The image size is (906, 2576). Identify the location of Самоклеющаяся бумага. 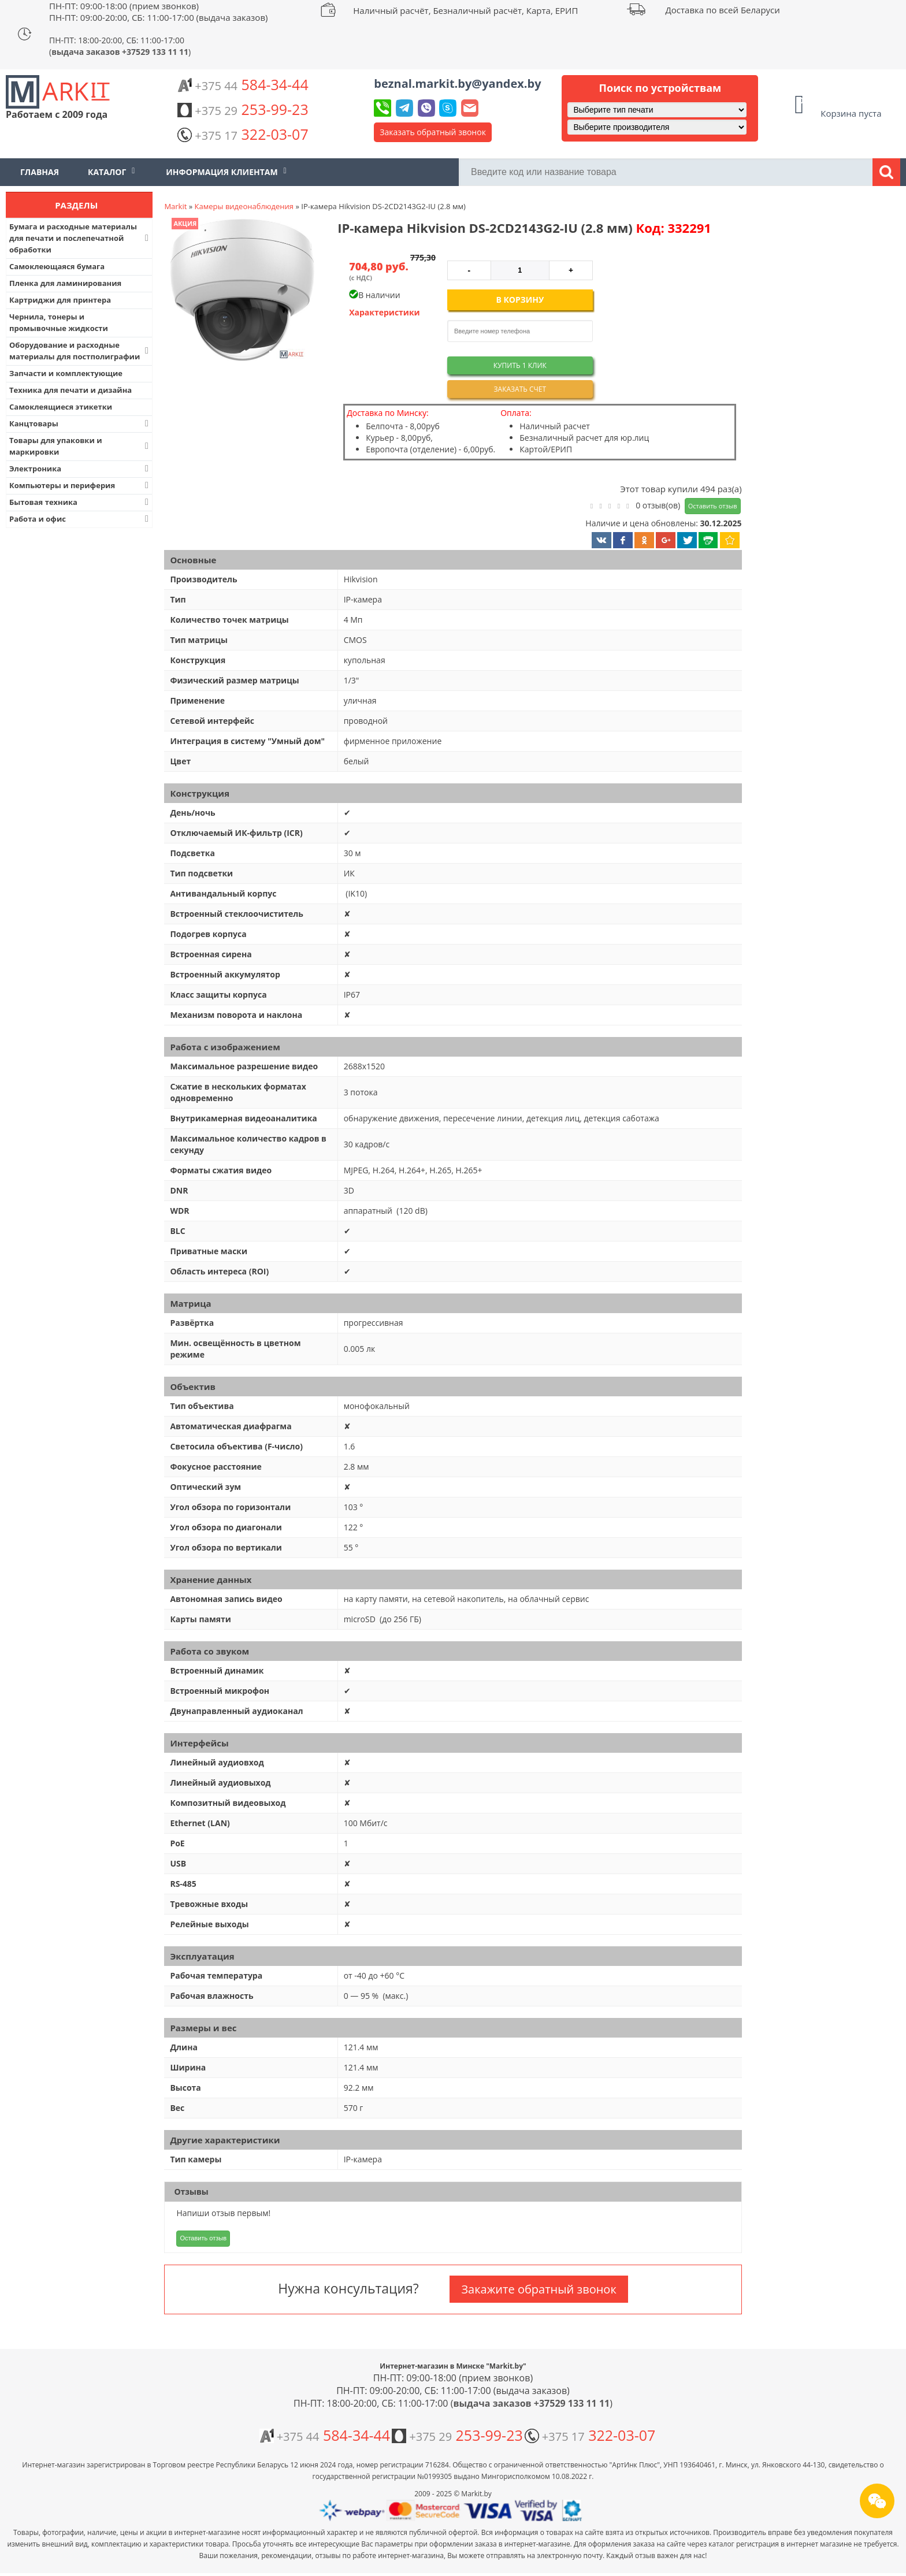
(57, 266).